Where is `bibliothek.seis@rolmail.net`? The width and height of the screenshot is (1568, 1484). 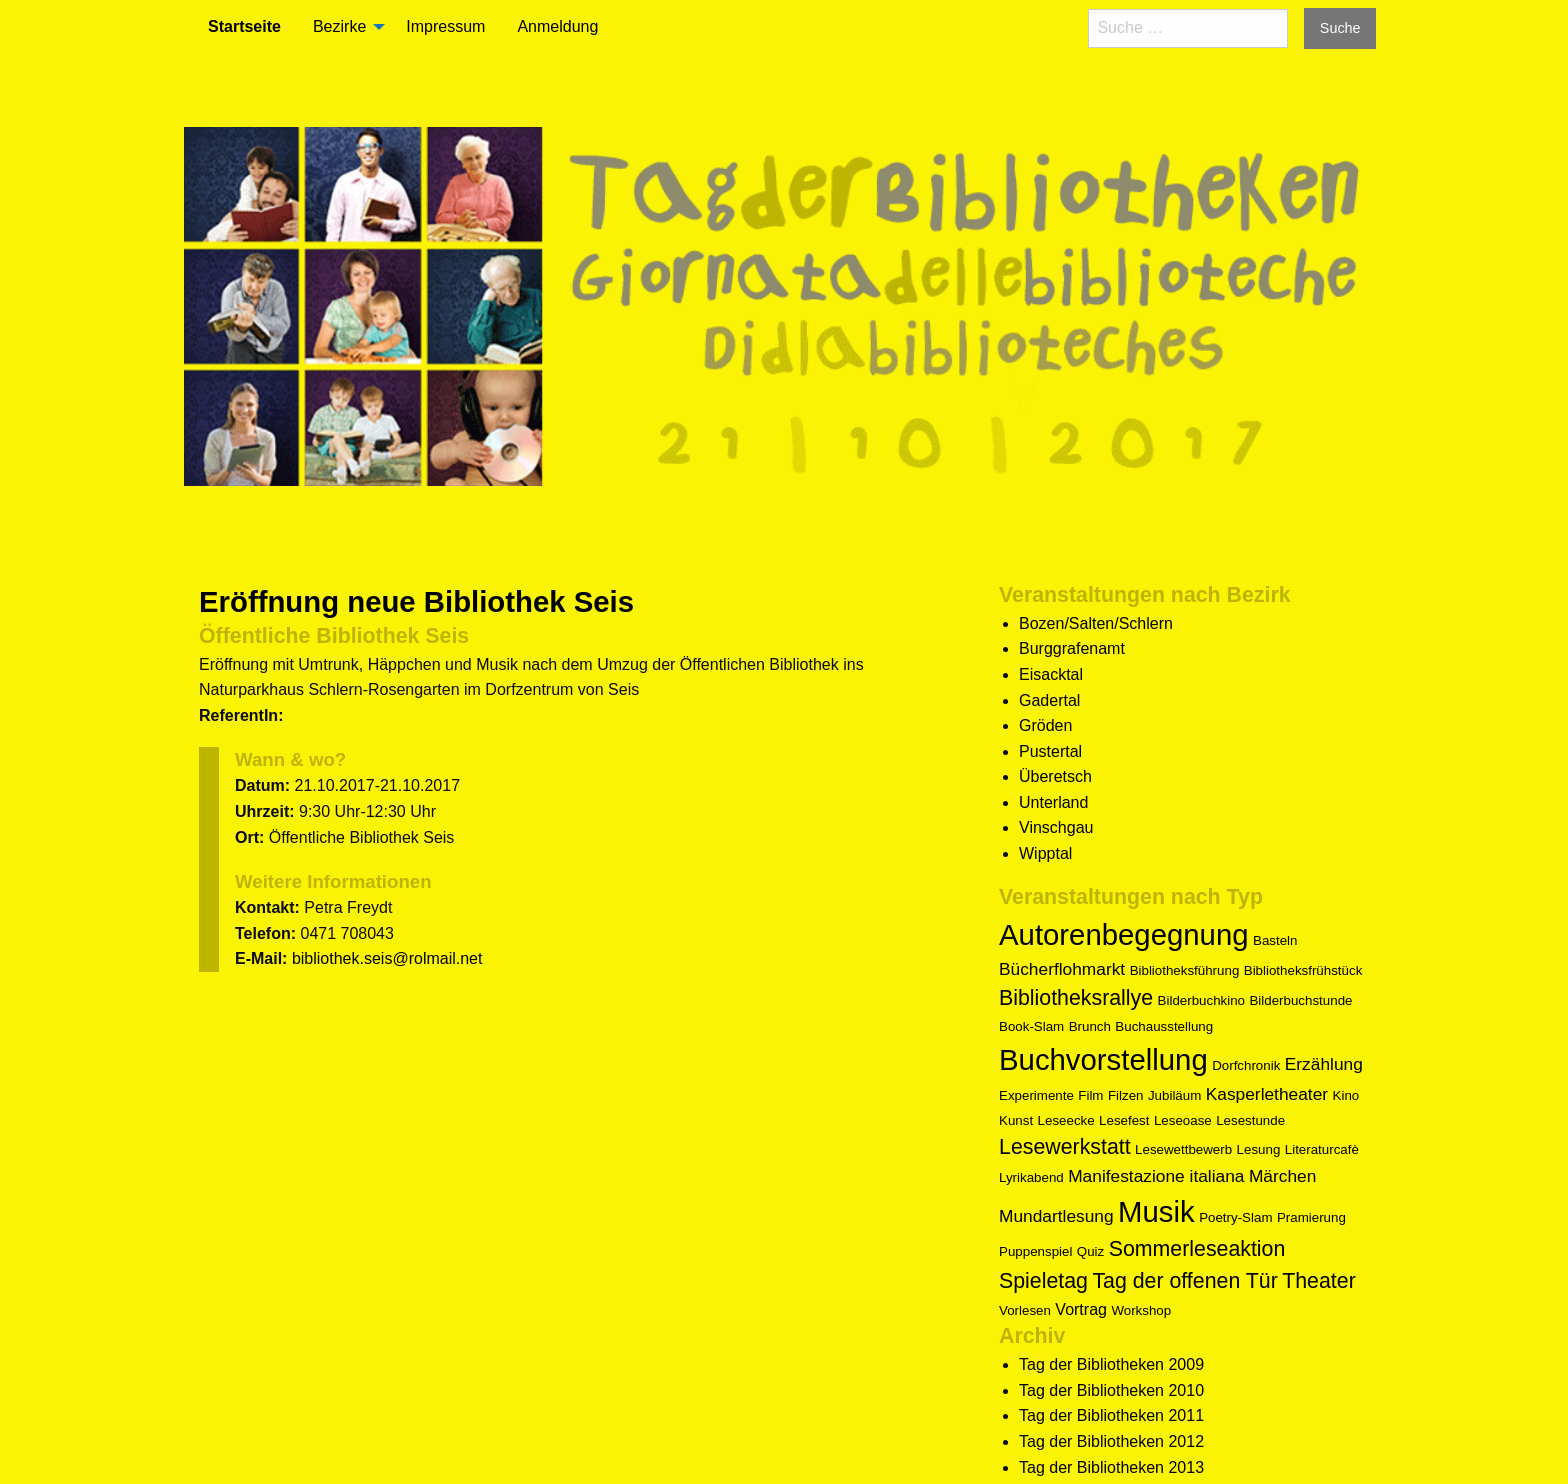 bibliothek.seis@rolmail.net is located at coordinates (387, 958).